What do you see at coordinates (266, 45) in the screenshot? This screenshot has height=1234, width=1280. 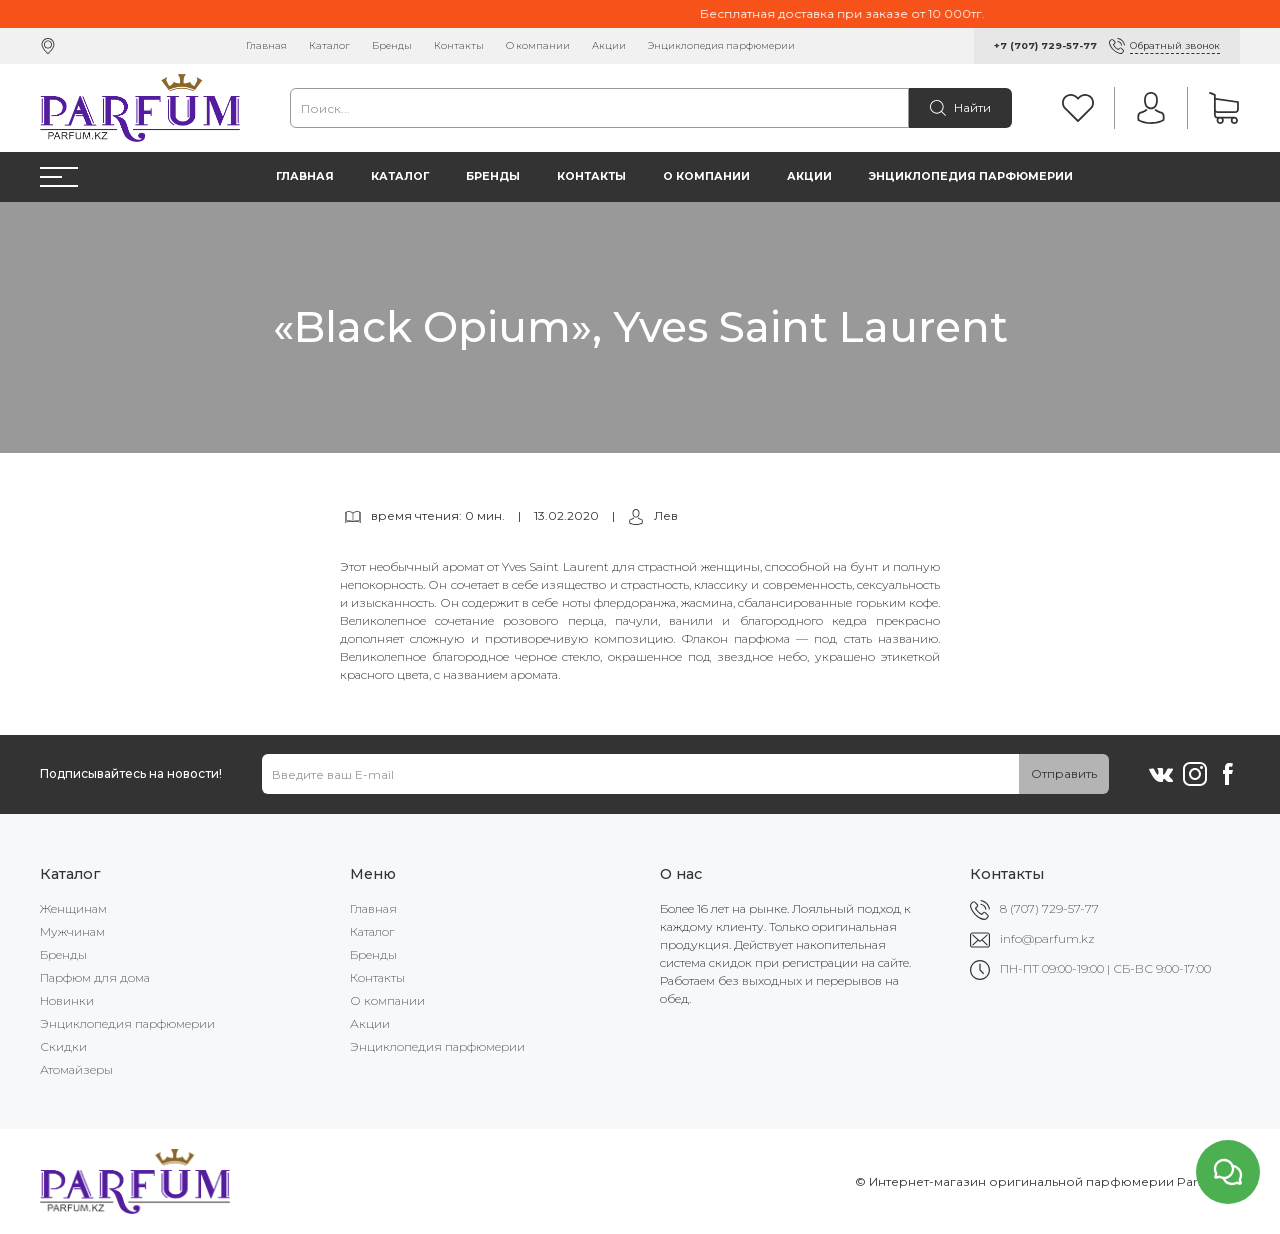 I see `Главная` at bounding box center [266, 45].